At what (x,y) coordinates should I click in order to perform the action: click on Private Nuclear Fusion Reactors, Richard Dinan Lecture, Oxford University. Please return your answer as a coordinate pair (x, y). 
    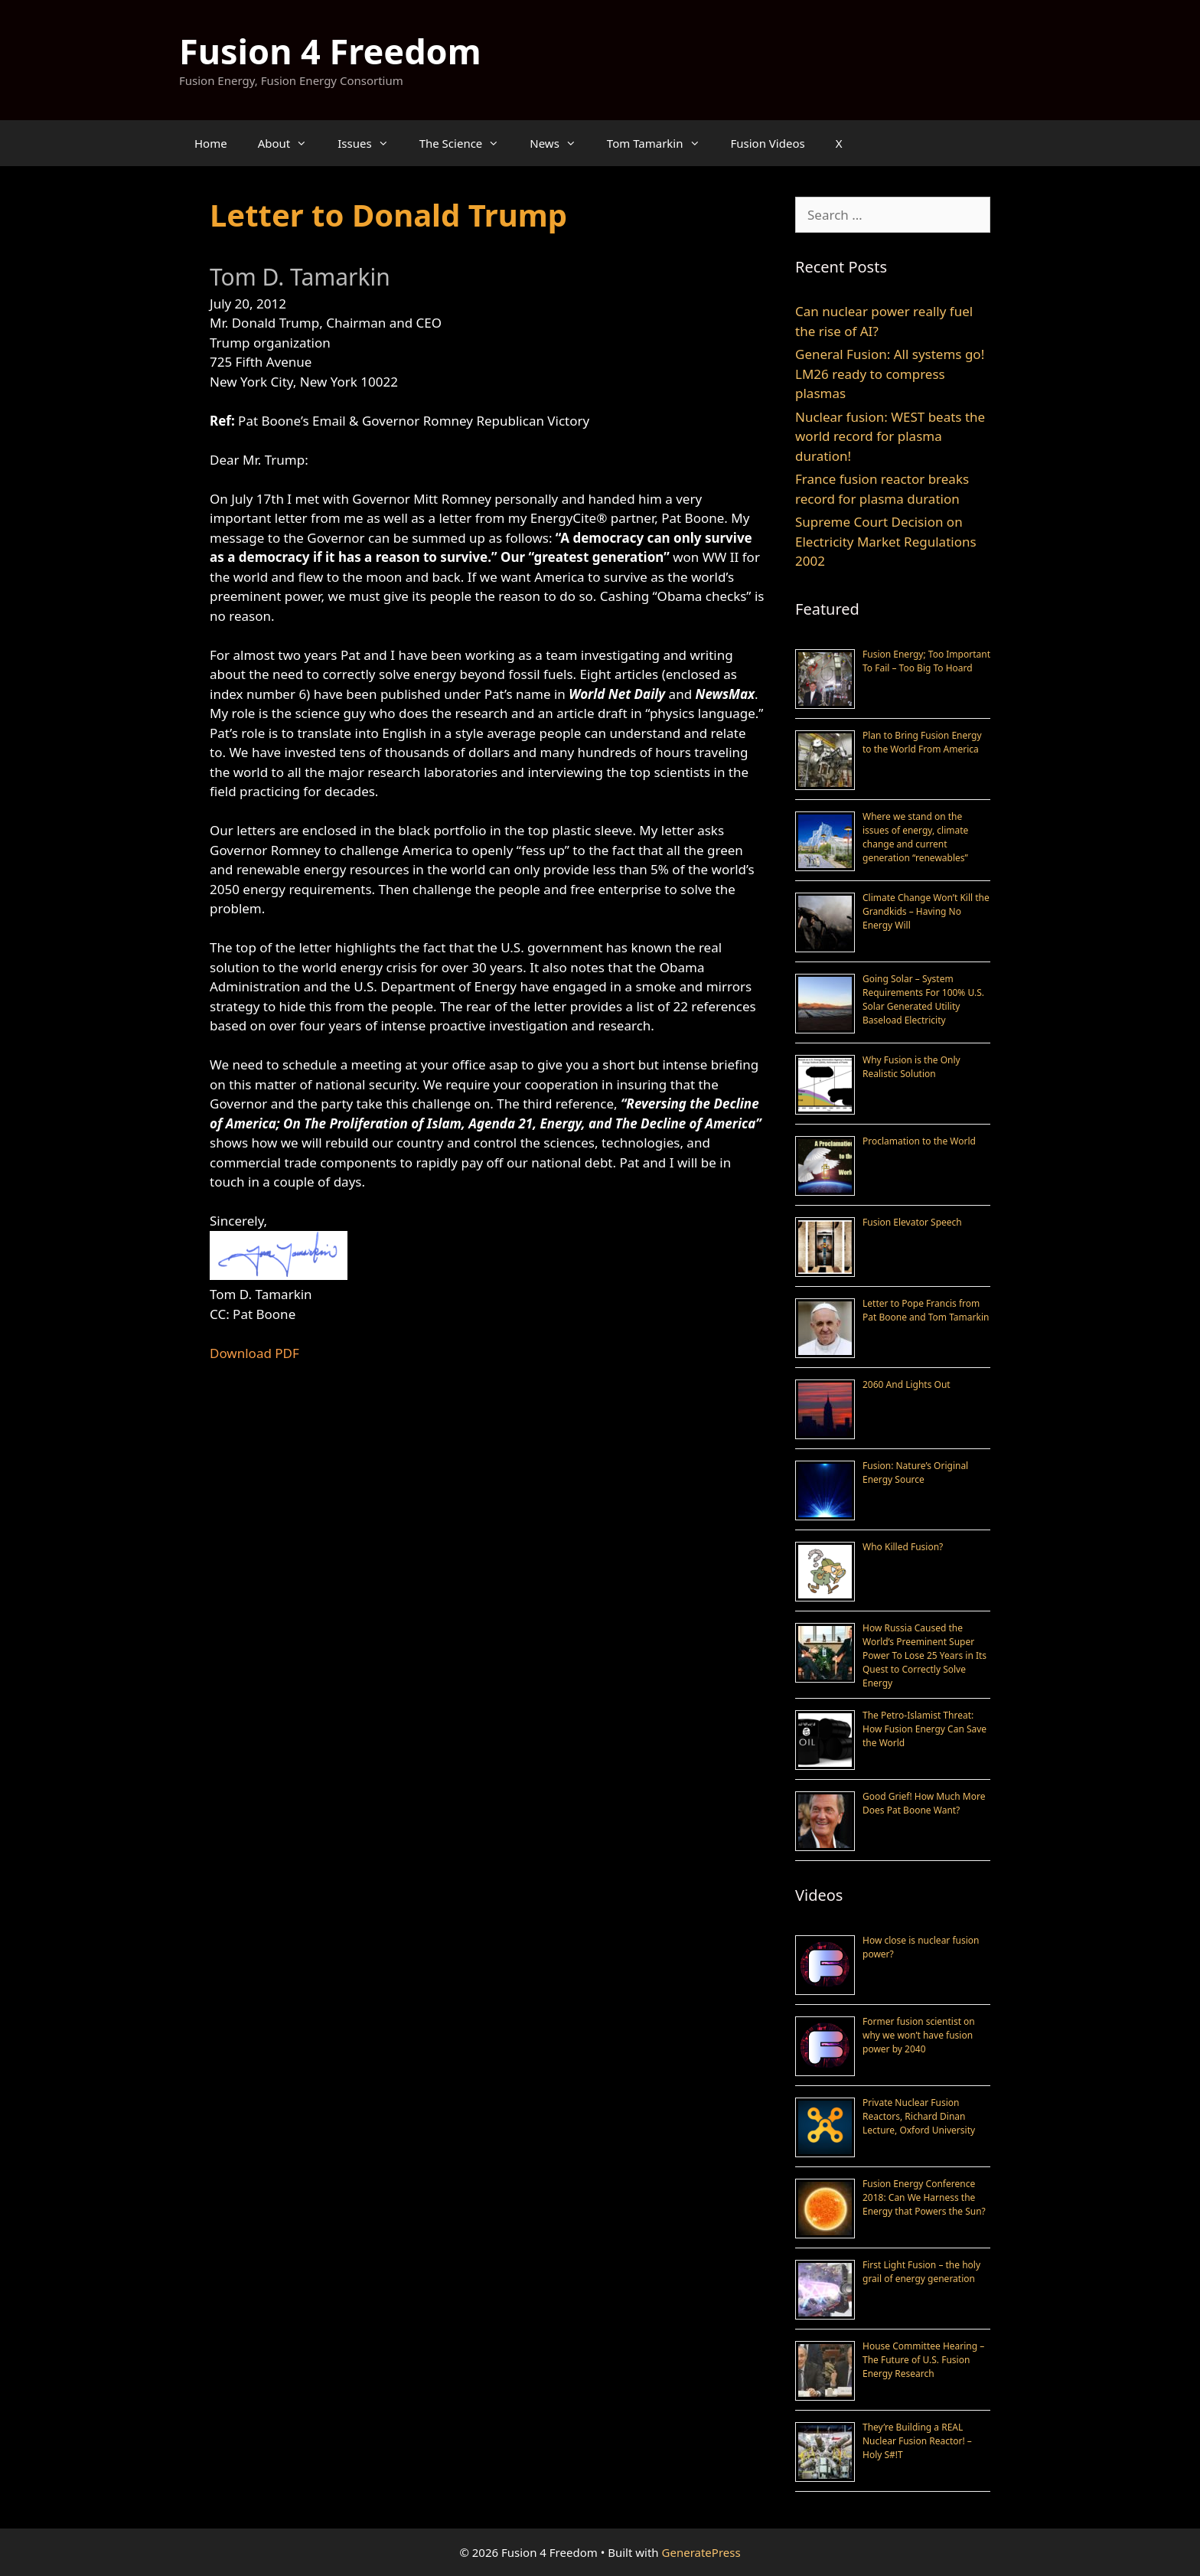
    Looking at the image, I should click on (918, 2116).